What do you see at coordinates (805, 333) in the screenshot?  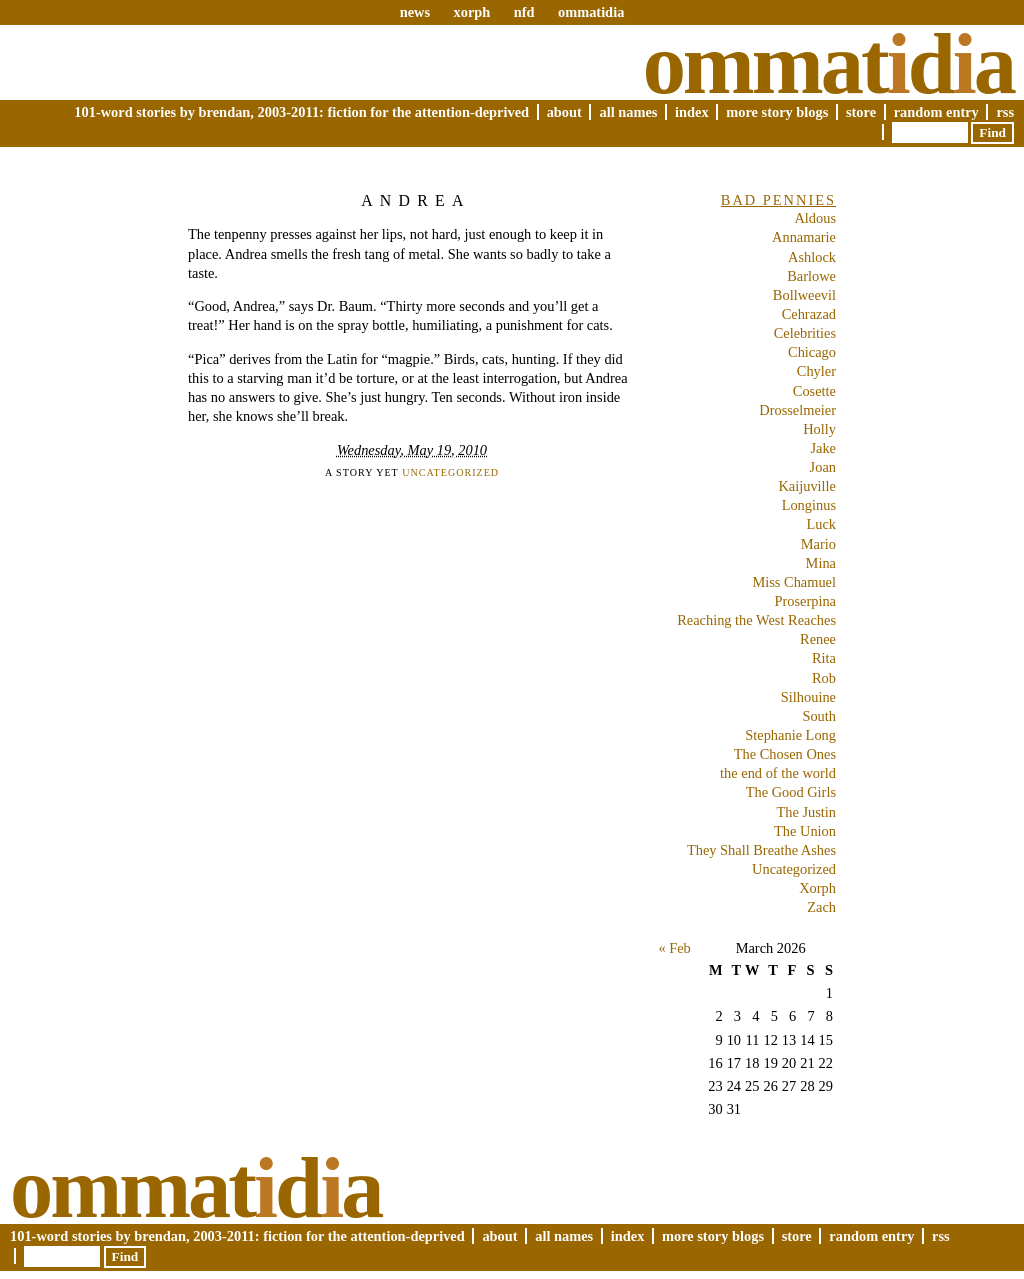 I see `Celebrities` at bounding box center [805, 333].